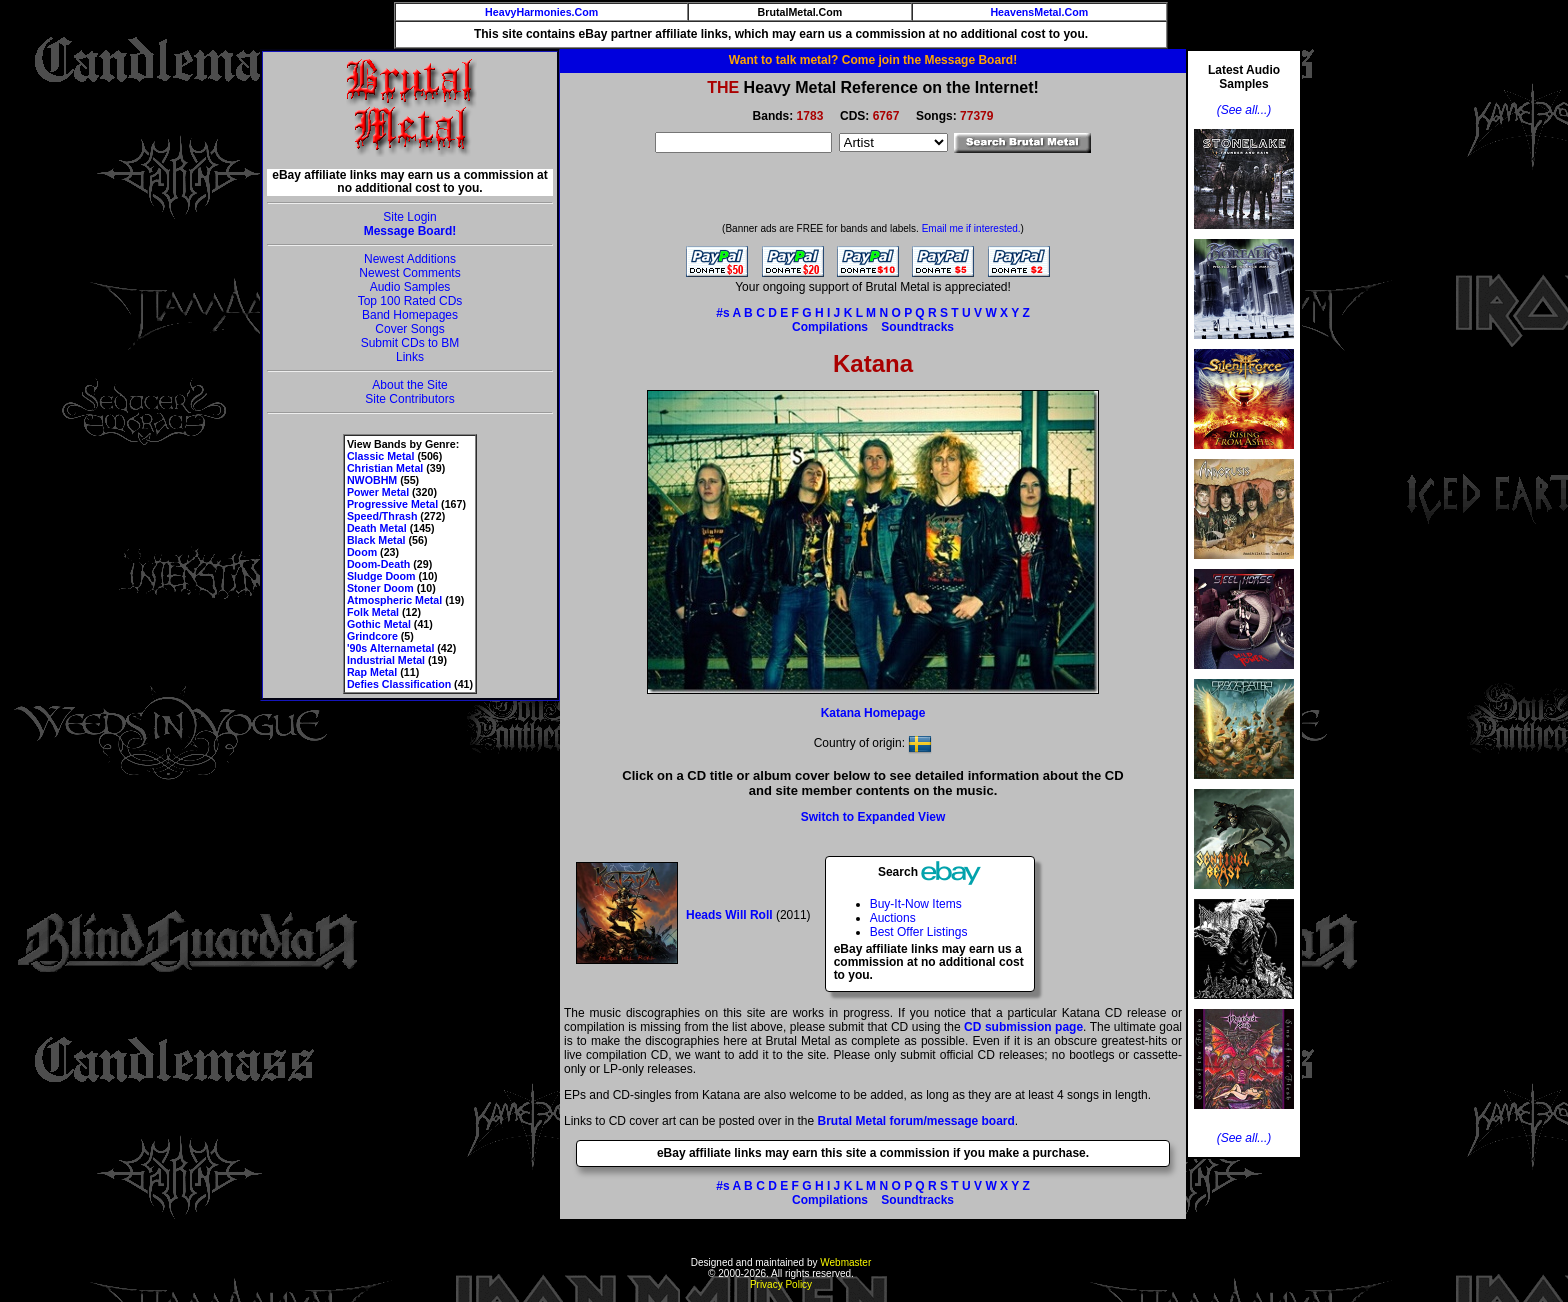  I want to click on Black Metal, so click(376, 540).